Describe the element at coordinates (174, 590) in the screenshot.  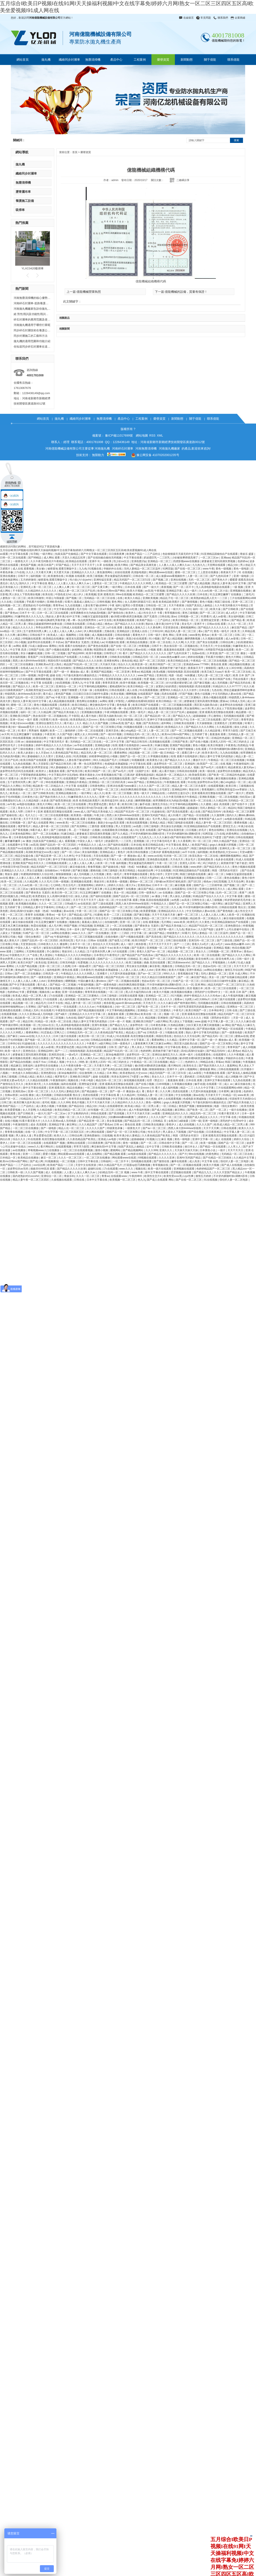
I see `亚洲精品字幕` at that location.